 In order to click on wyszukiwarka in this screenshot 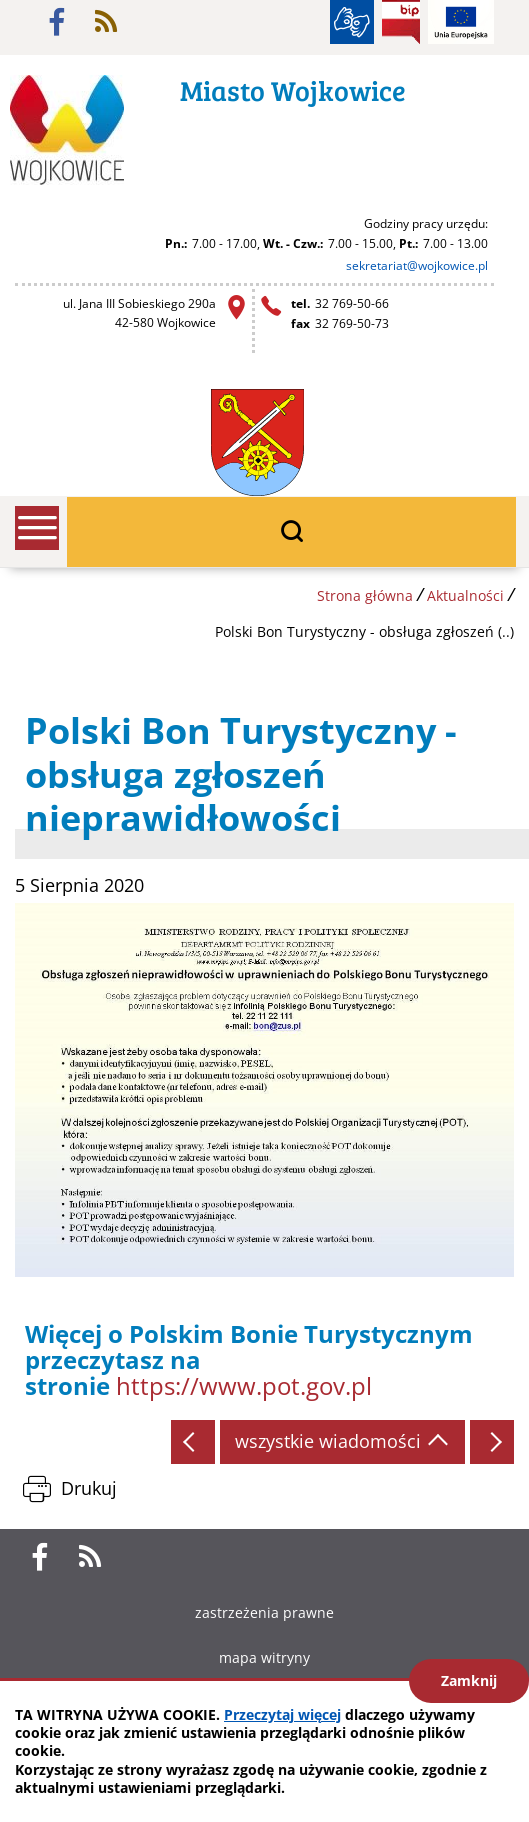, I will do `click(291, 532)`.